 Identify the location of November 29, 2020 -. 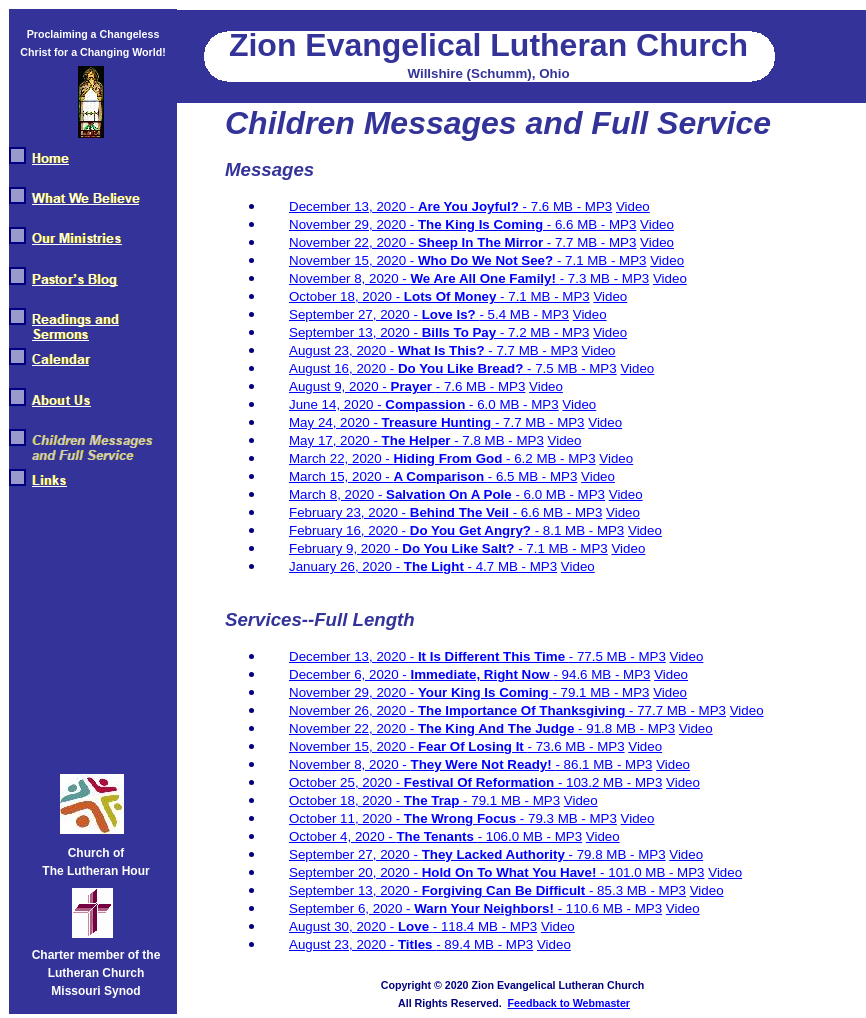
(353, 224).